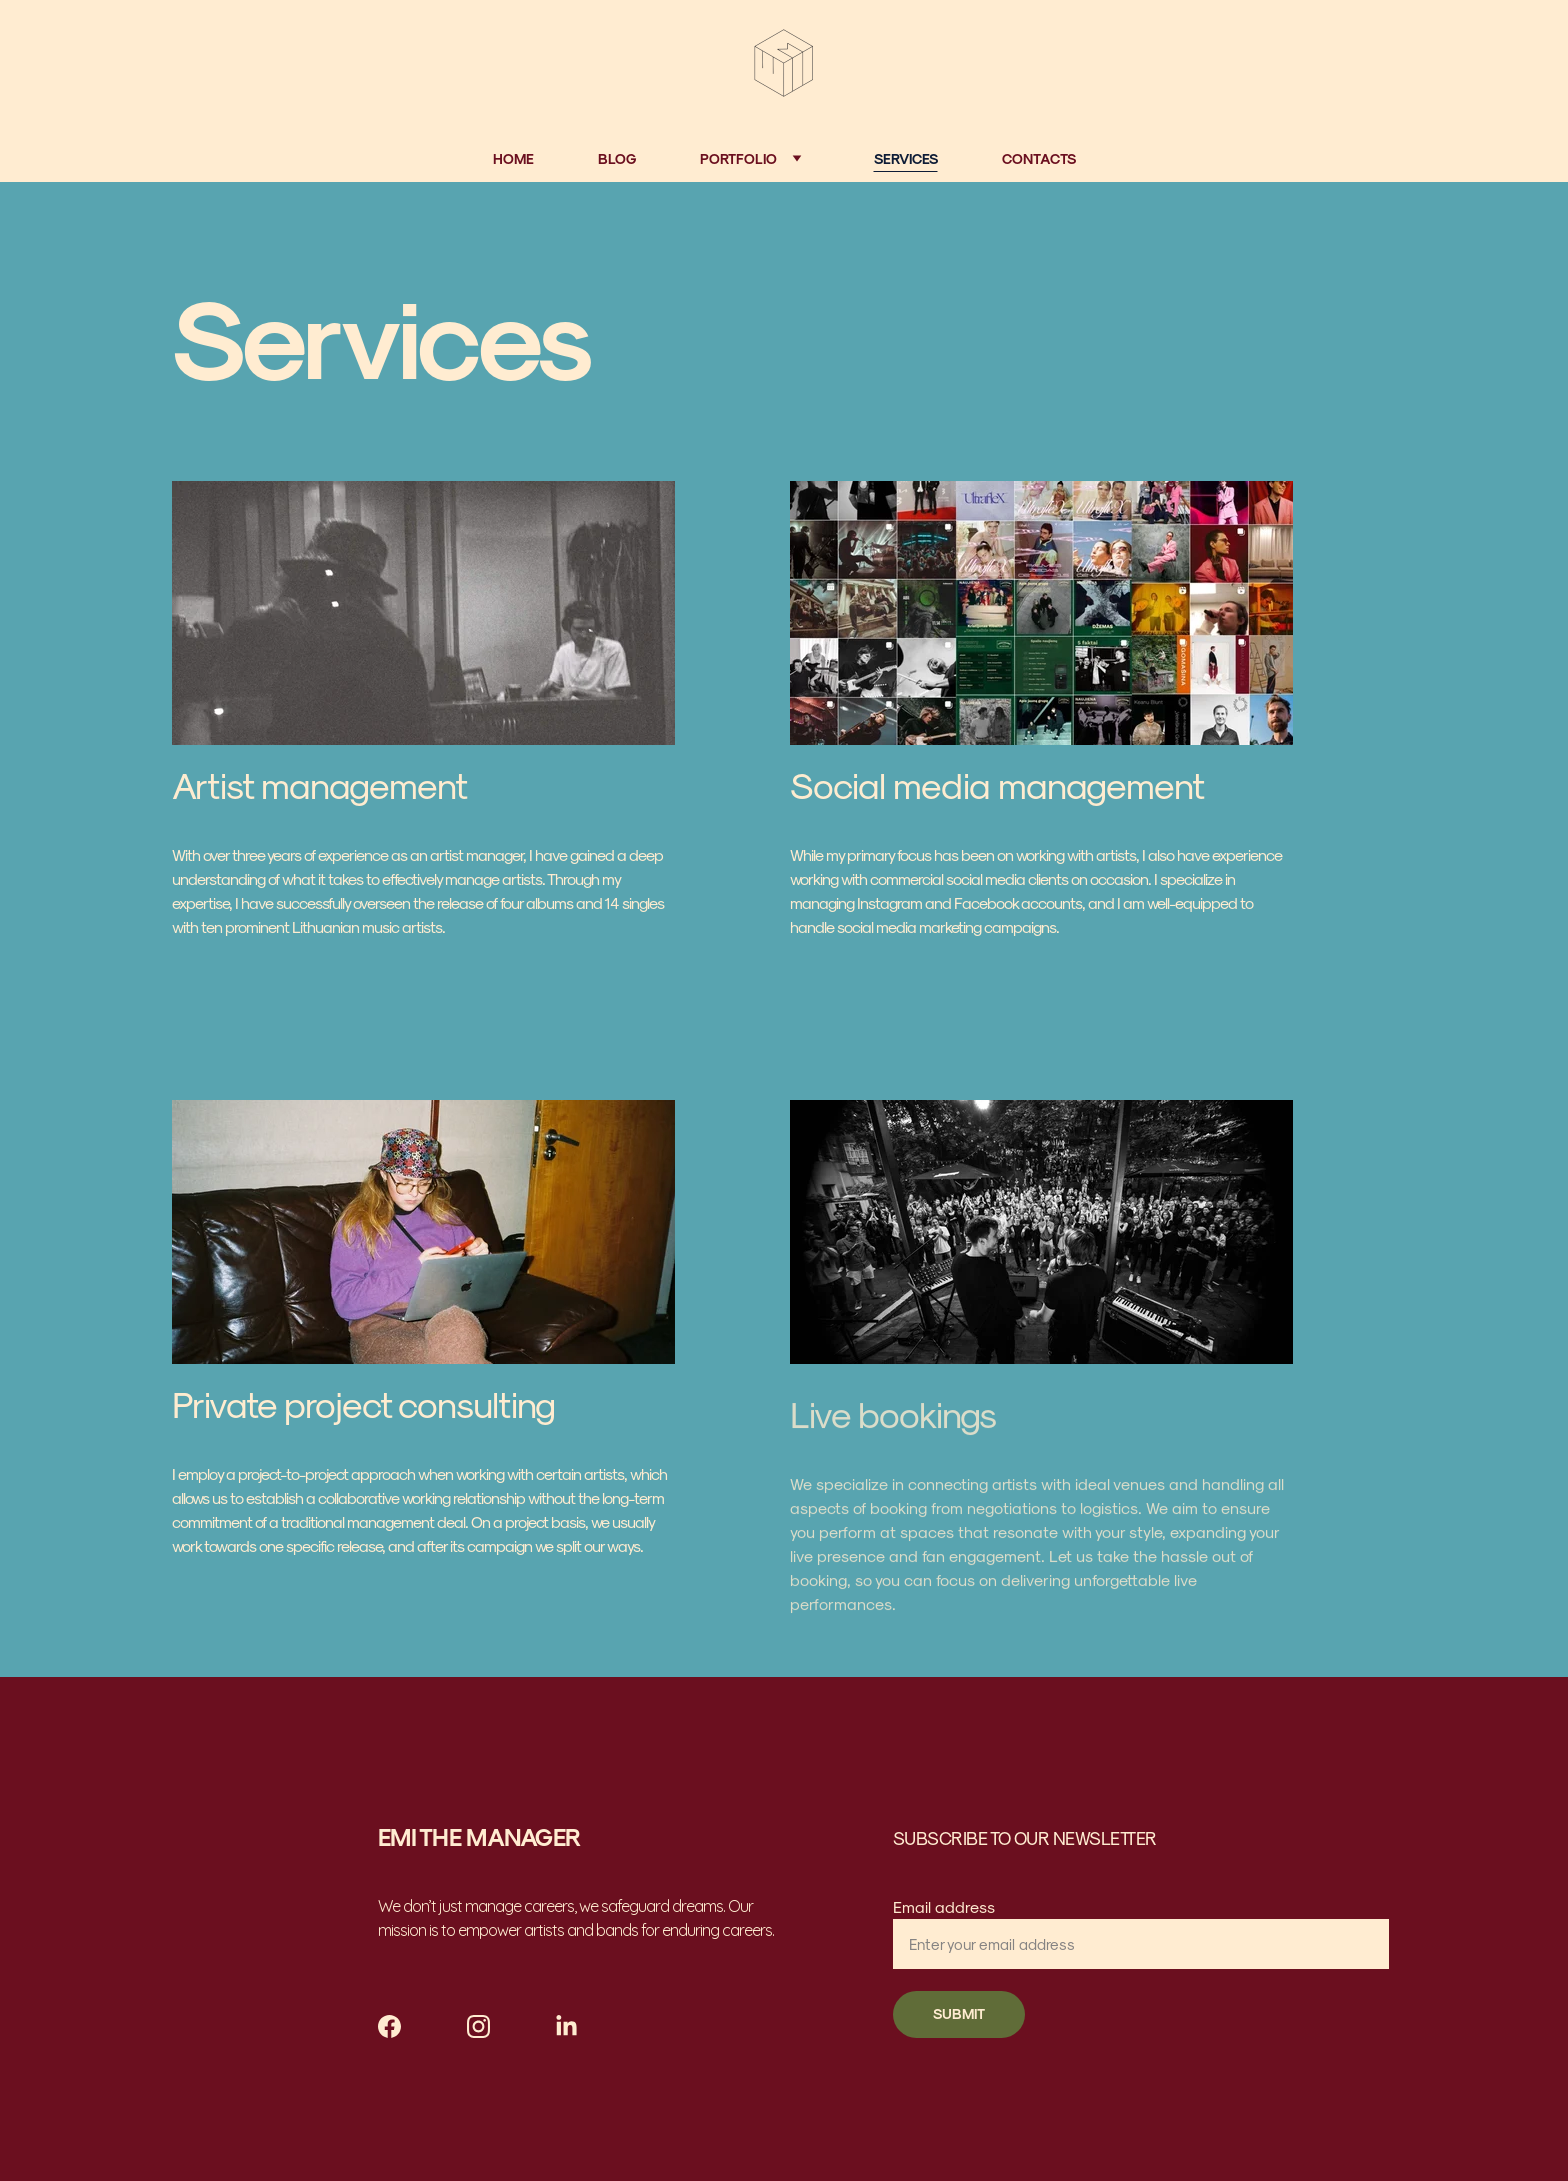 The image size is (1568, 2181). I want to click on Portfolio, so click(738, 158).